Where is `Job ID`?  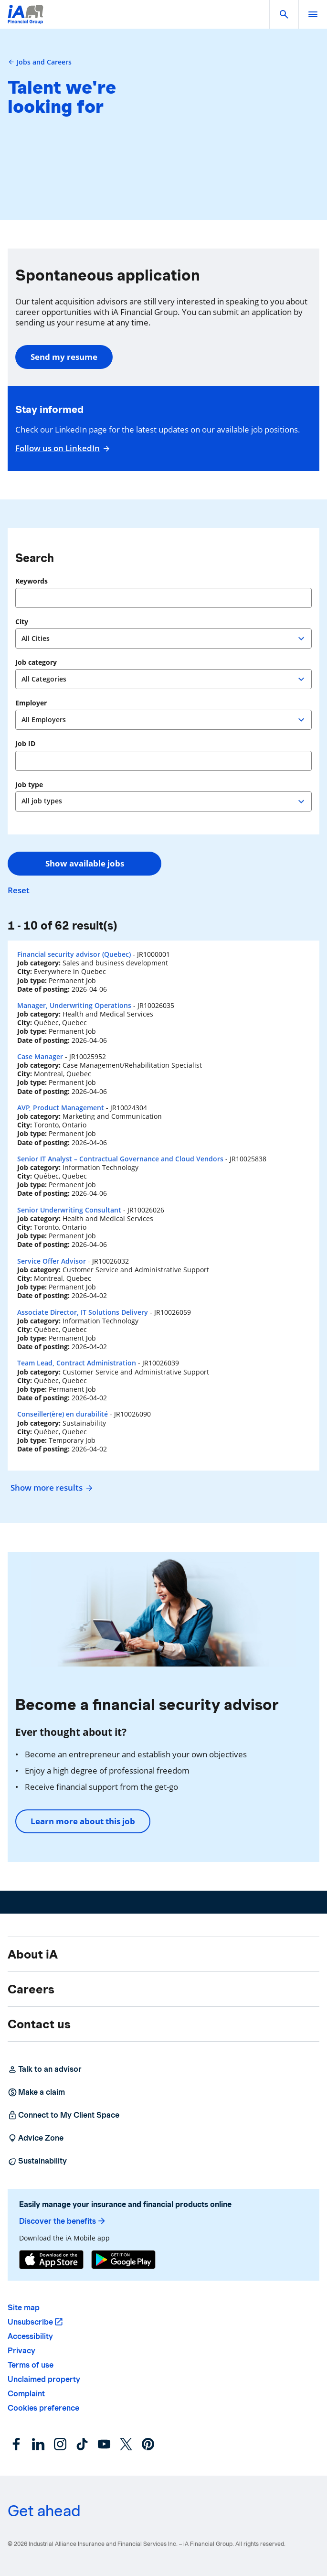 Job ID is located at coordinates (25, 743).